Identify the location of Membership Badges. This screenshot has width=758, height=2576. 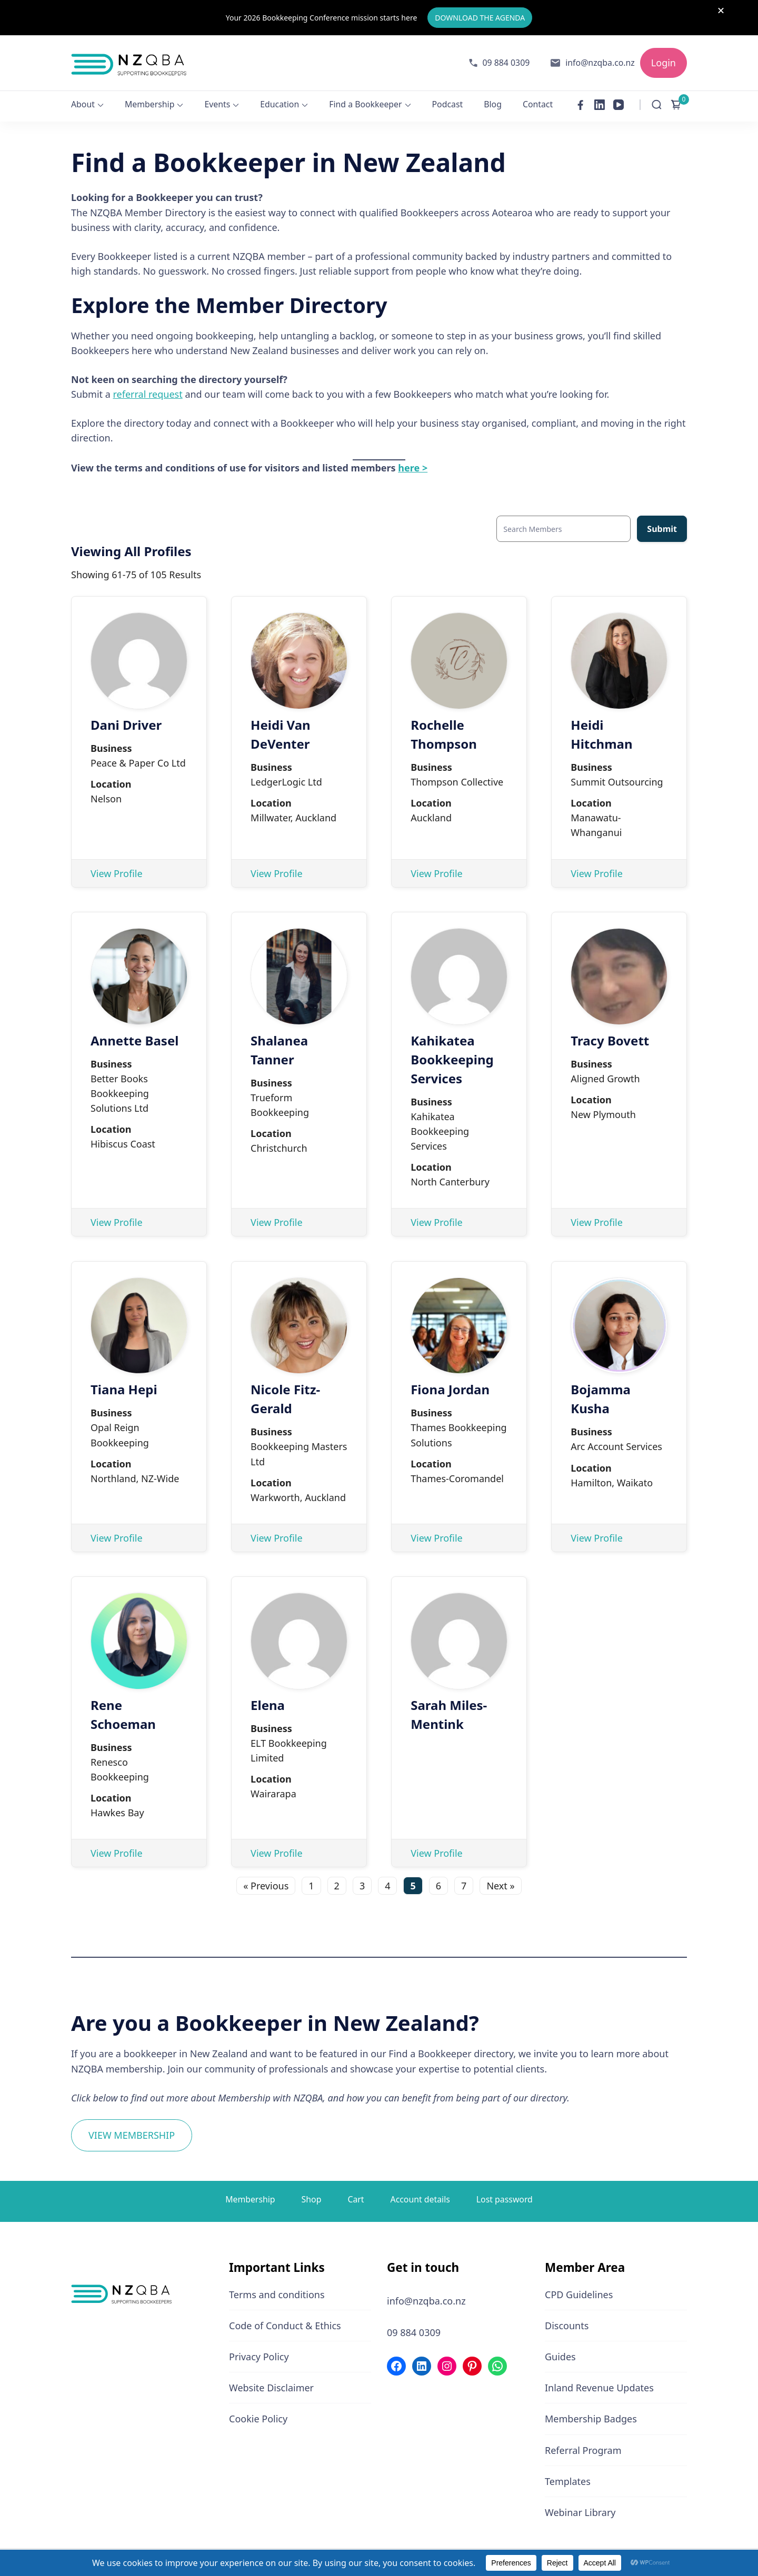
(591, 2415).